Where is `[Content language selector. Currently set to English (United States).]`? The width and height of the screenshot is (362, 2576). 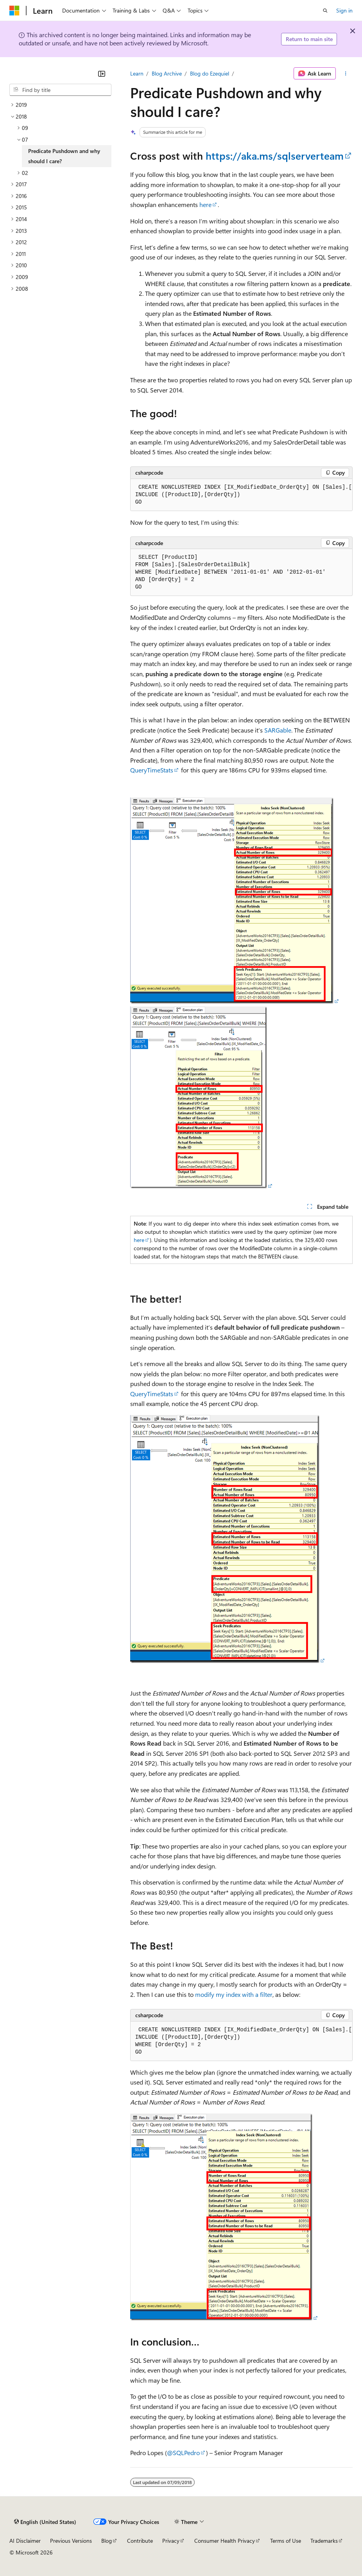
[Content language selector. Currently set to English (United States).] is located at coordinates (45, 2521).